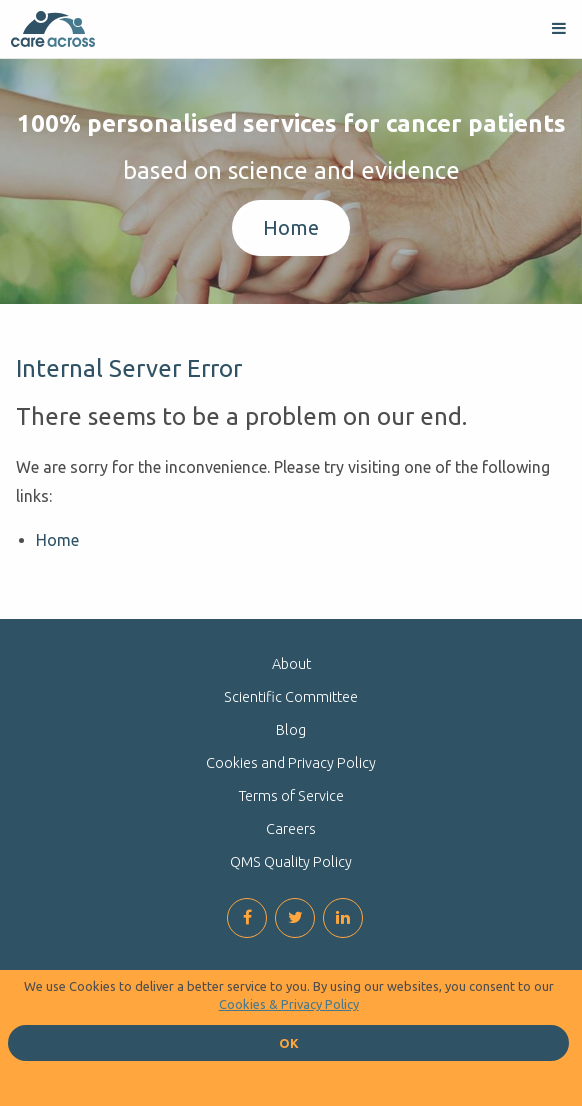  What do you see at coordinates (291, 697) in the screenshot?
I see `Scientific Committee` at bounding box center [291, 697].